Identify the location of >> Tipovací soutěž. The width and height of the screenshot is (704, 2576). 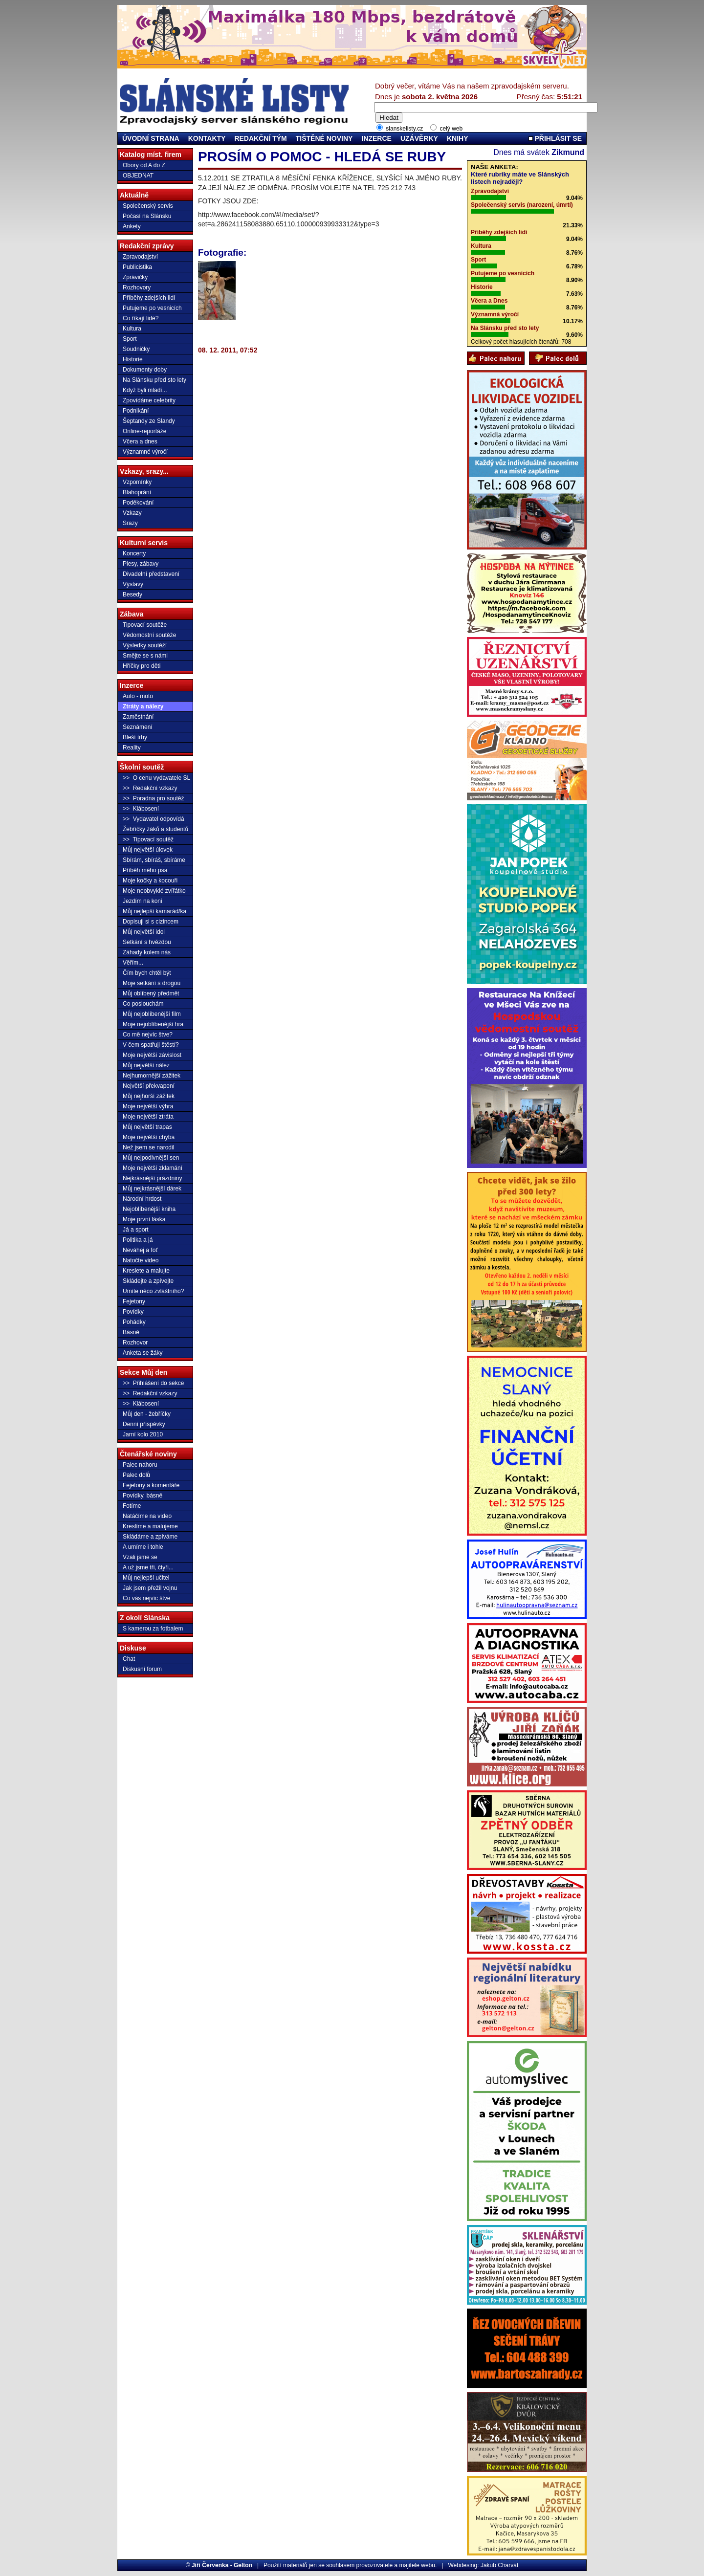
(148, 839).